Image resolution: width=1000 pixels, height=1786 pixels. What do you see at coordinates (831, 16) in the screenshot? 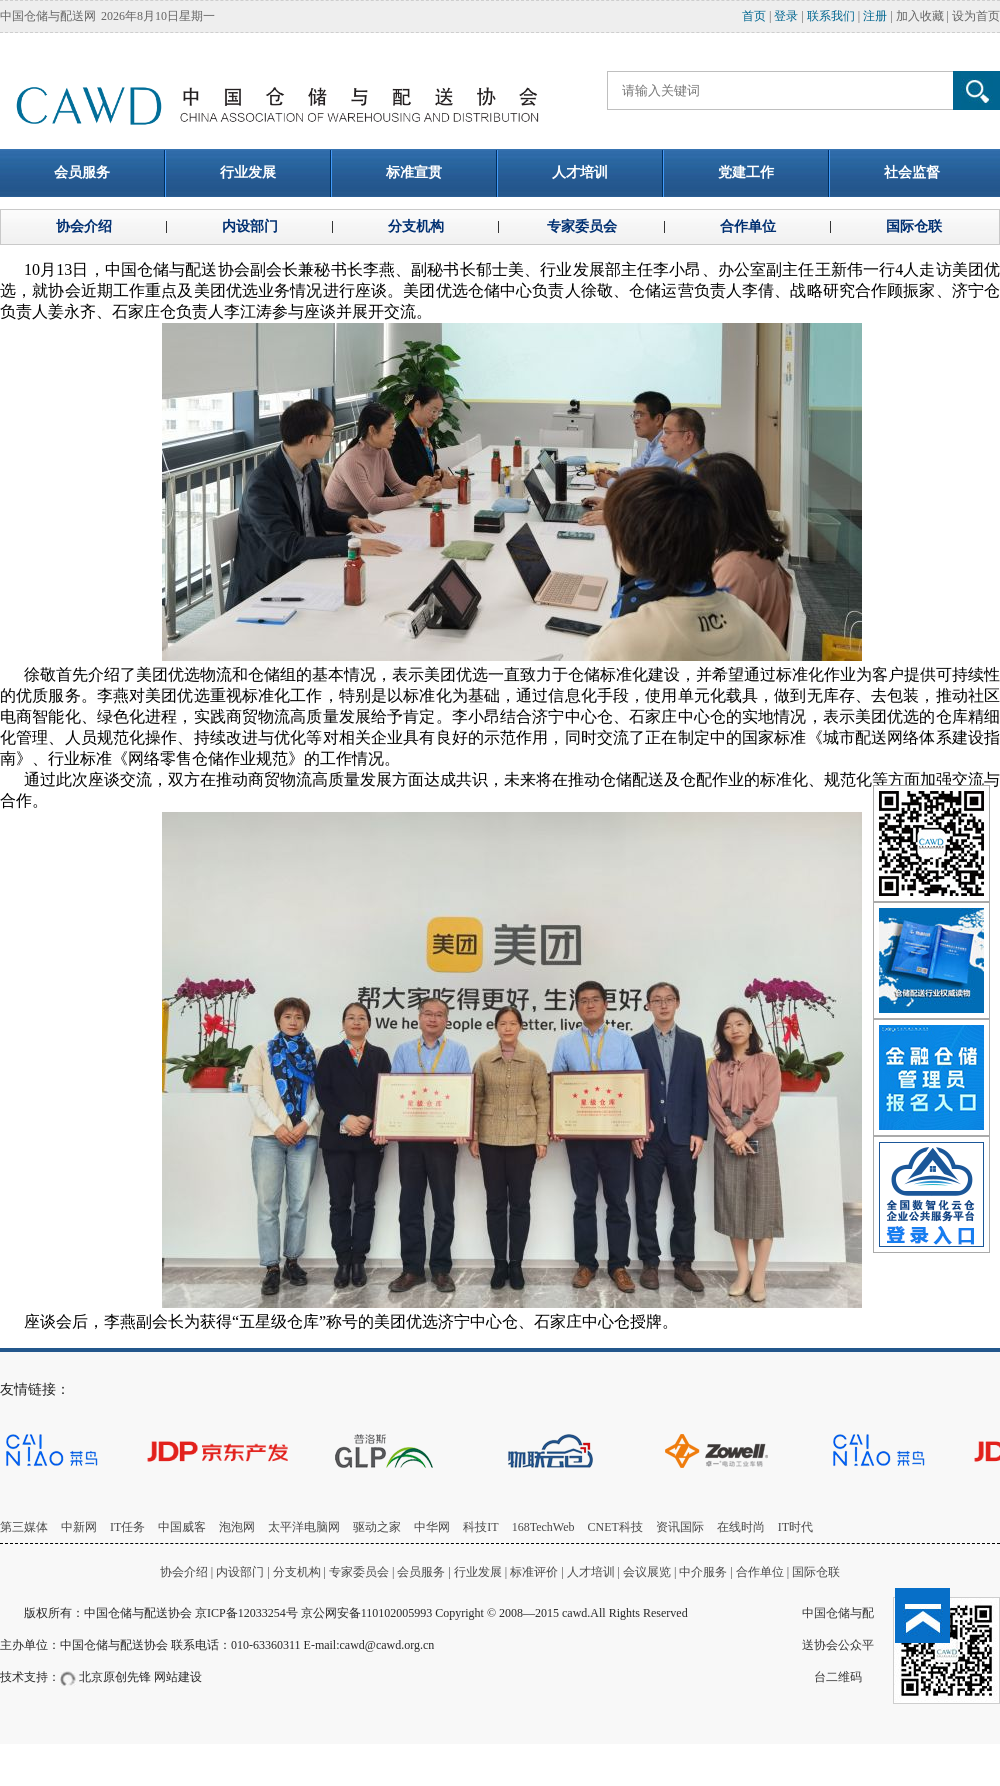
I see `联系我们` at bounding box center [831, 16].